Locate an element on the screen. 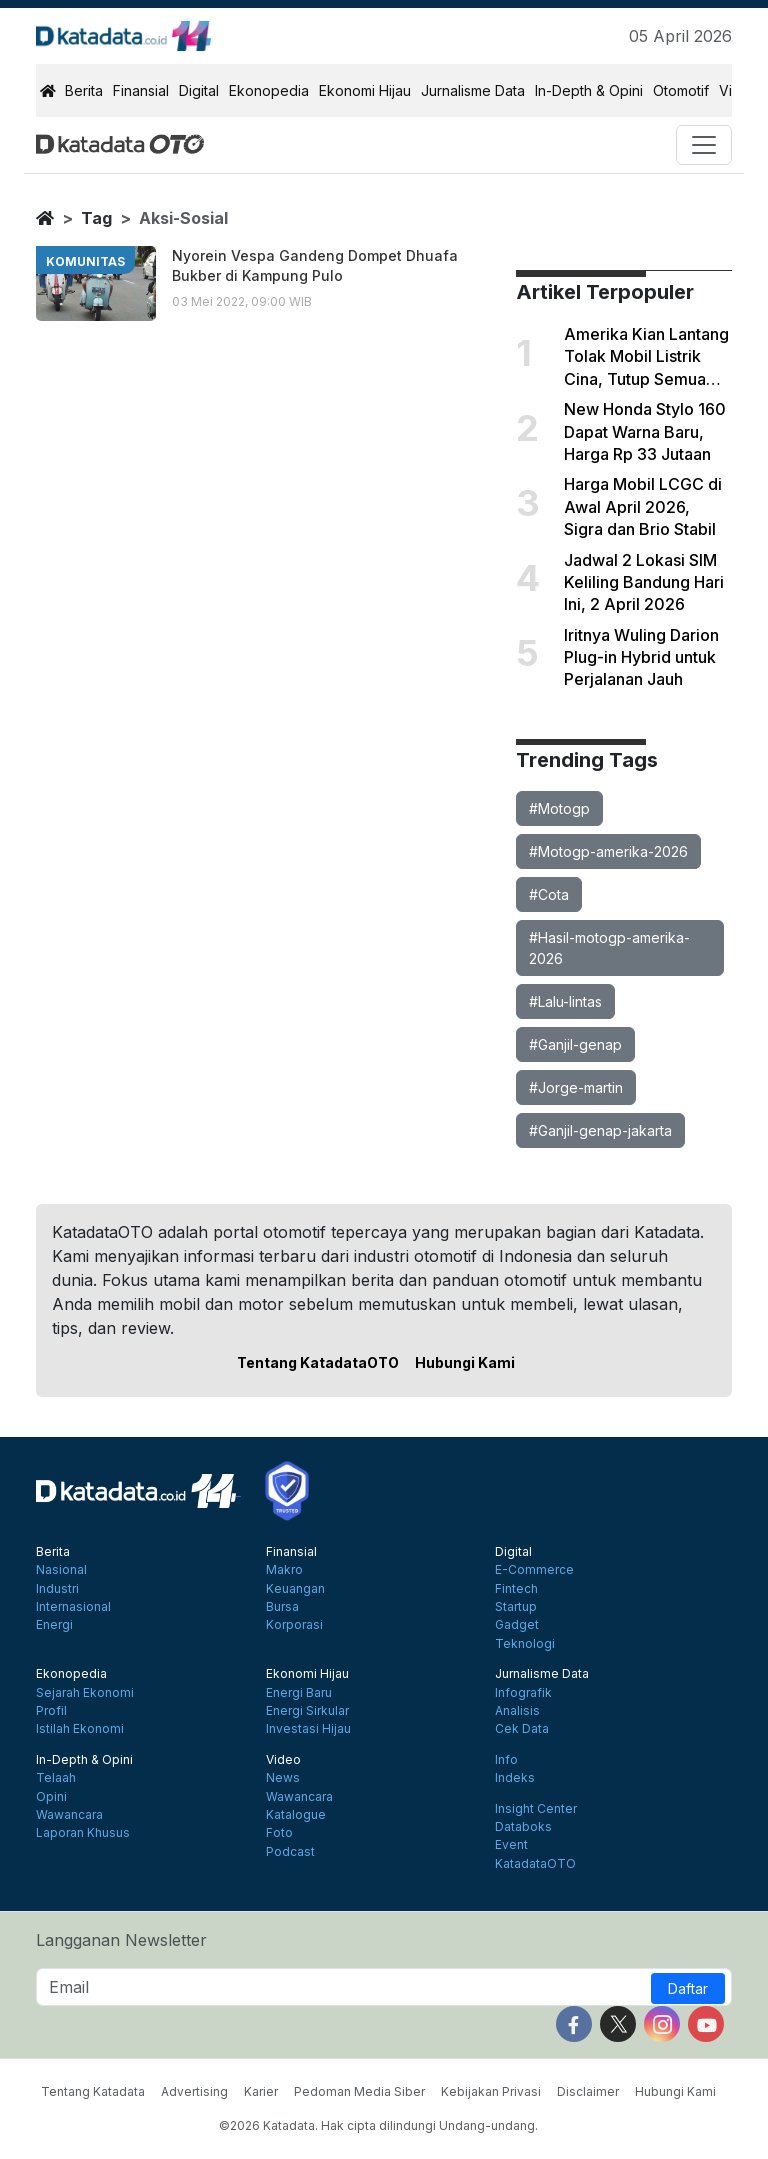  #Hasil-motogp-amerika-2026 is located at coordinates (609, 948).